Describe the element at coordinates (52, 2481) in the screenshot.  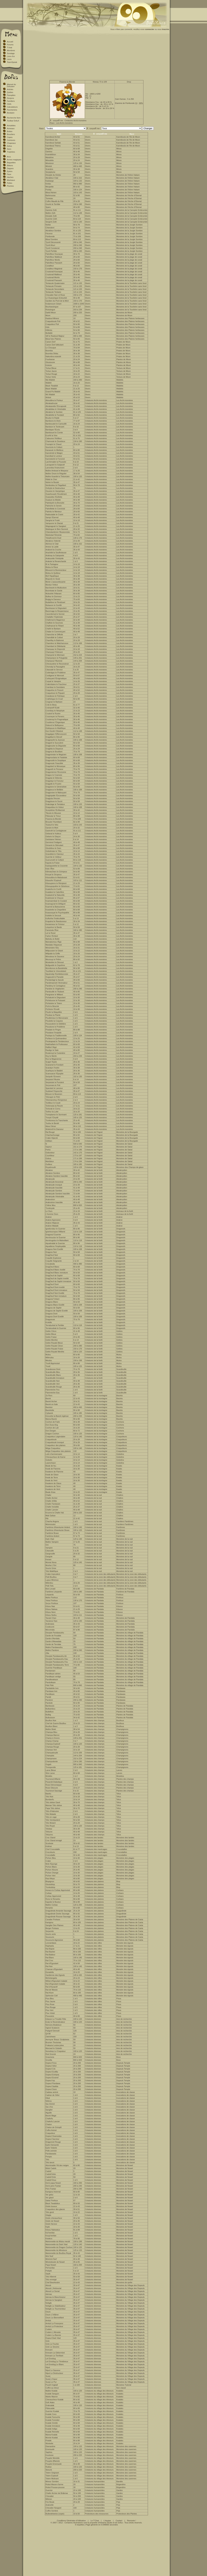
I see `Mineur Sombre` at that location.